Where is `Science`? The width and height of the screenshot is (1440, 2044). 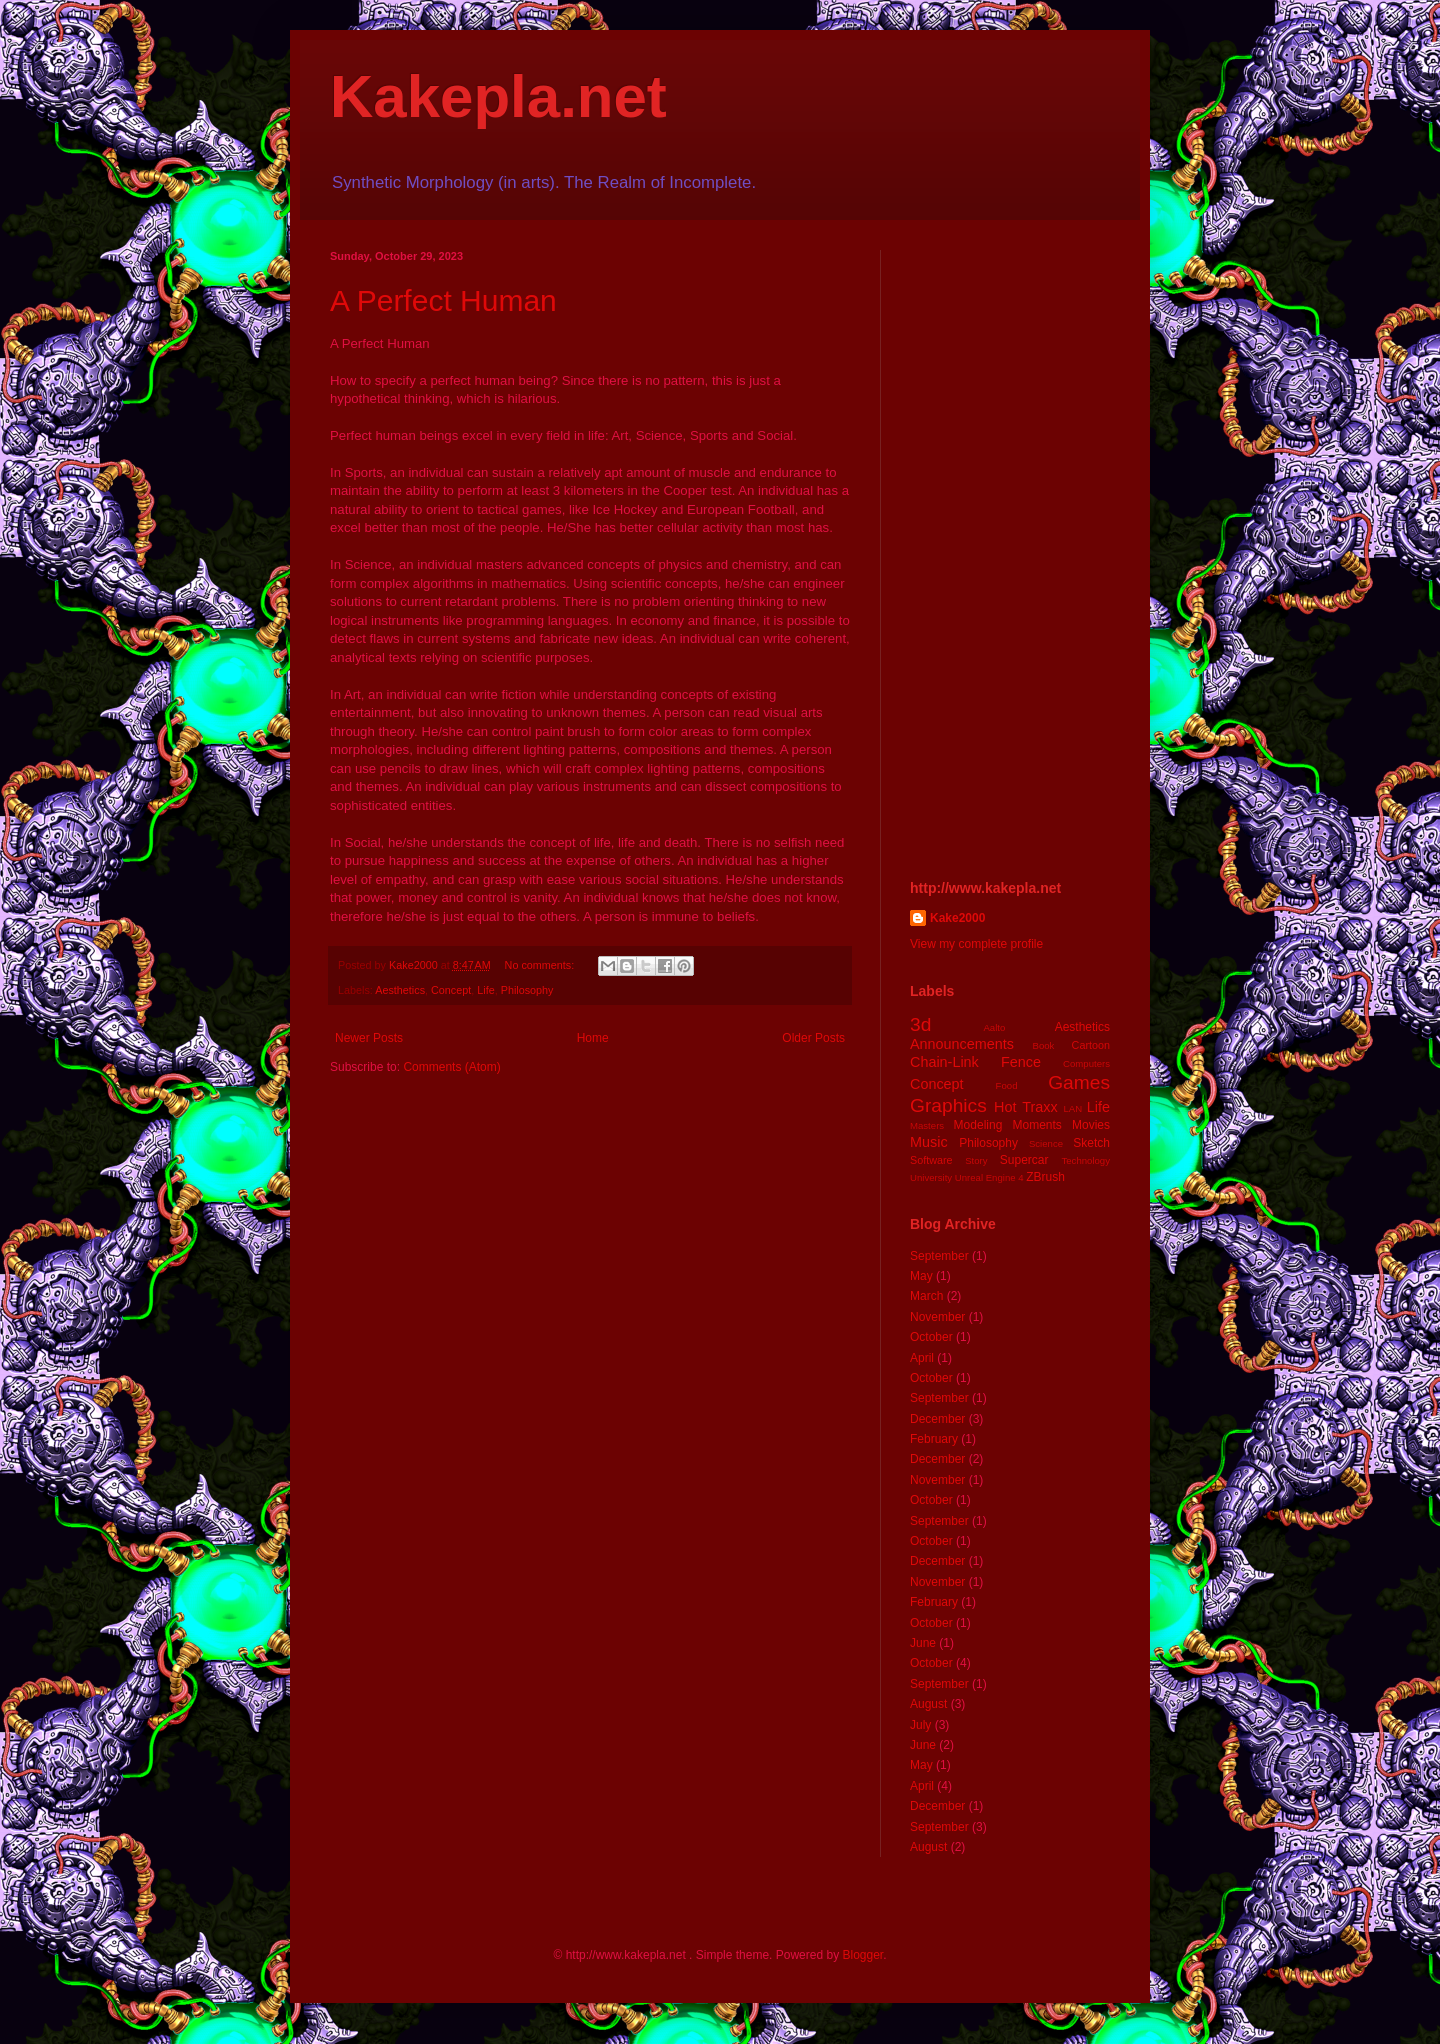 Science is located at coordinates (1046, 1143).